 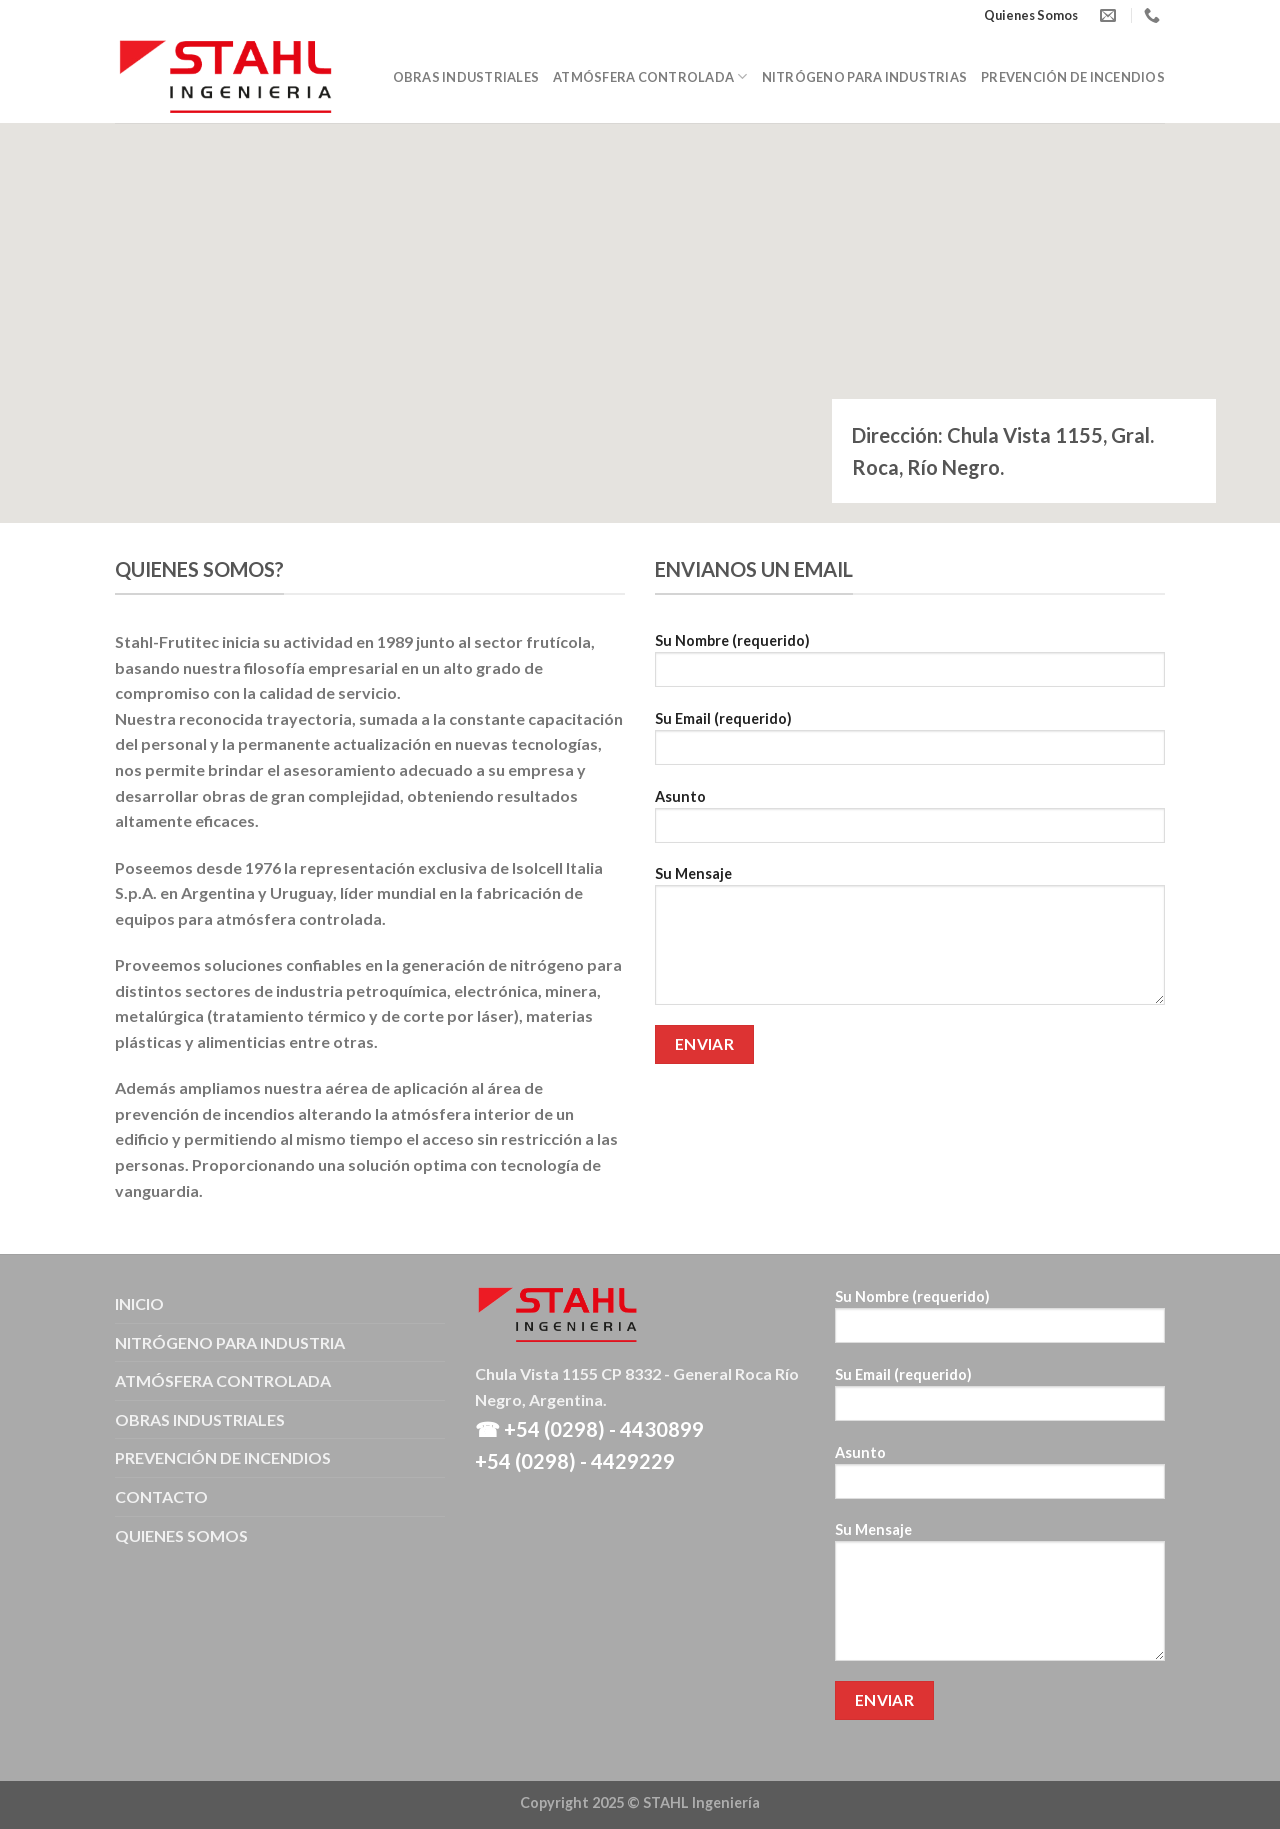 What do you see at coordinates (139, 1303) in the screenshot?
I see `INICIO` at bounding box center [139, 1303].